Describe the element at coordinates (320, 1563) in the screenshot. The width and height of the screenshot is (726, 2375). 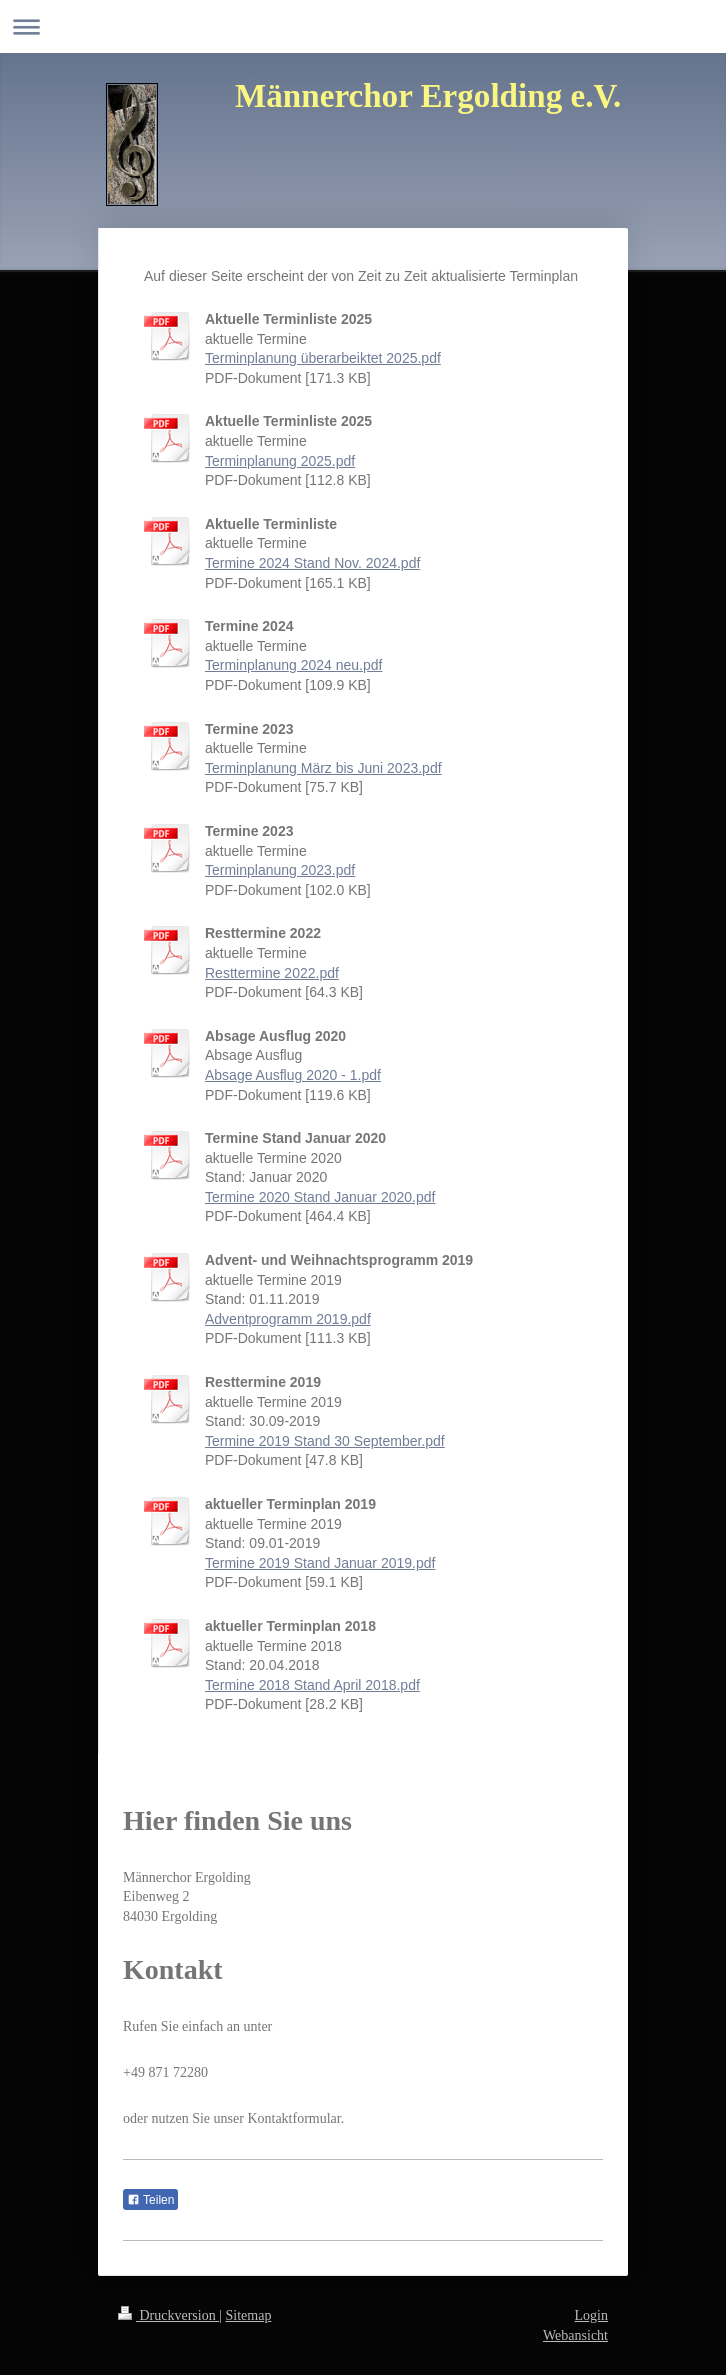
I see `Termine 2019 Stand Januar 2019.pdf` at that location.